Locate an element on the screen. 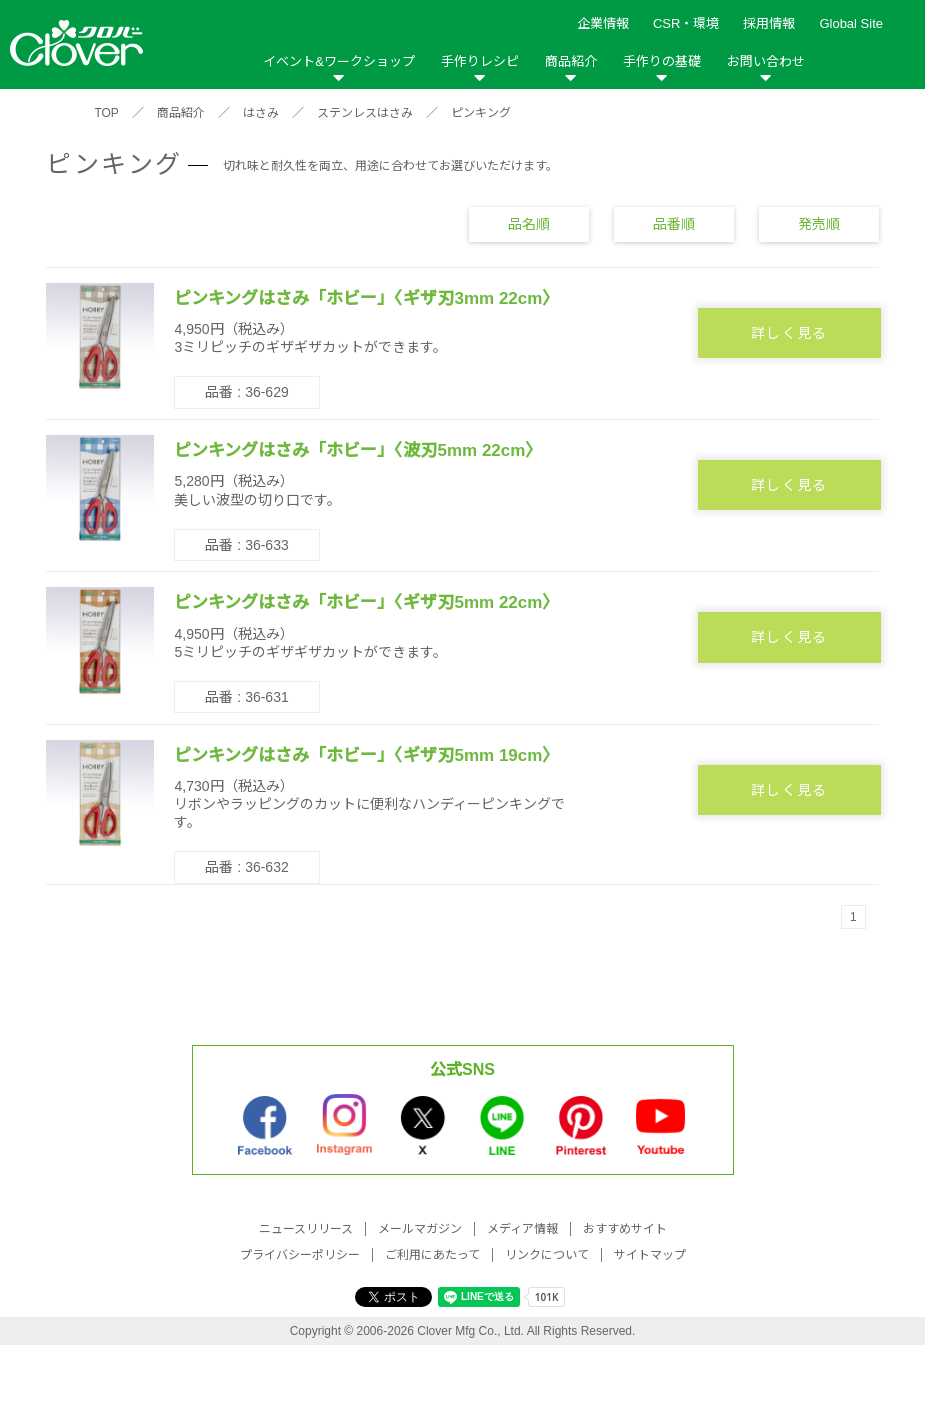  品番順 is located at coordinates (674, 224).